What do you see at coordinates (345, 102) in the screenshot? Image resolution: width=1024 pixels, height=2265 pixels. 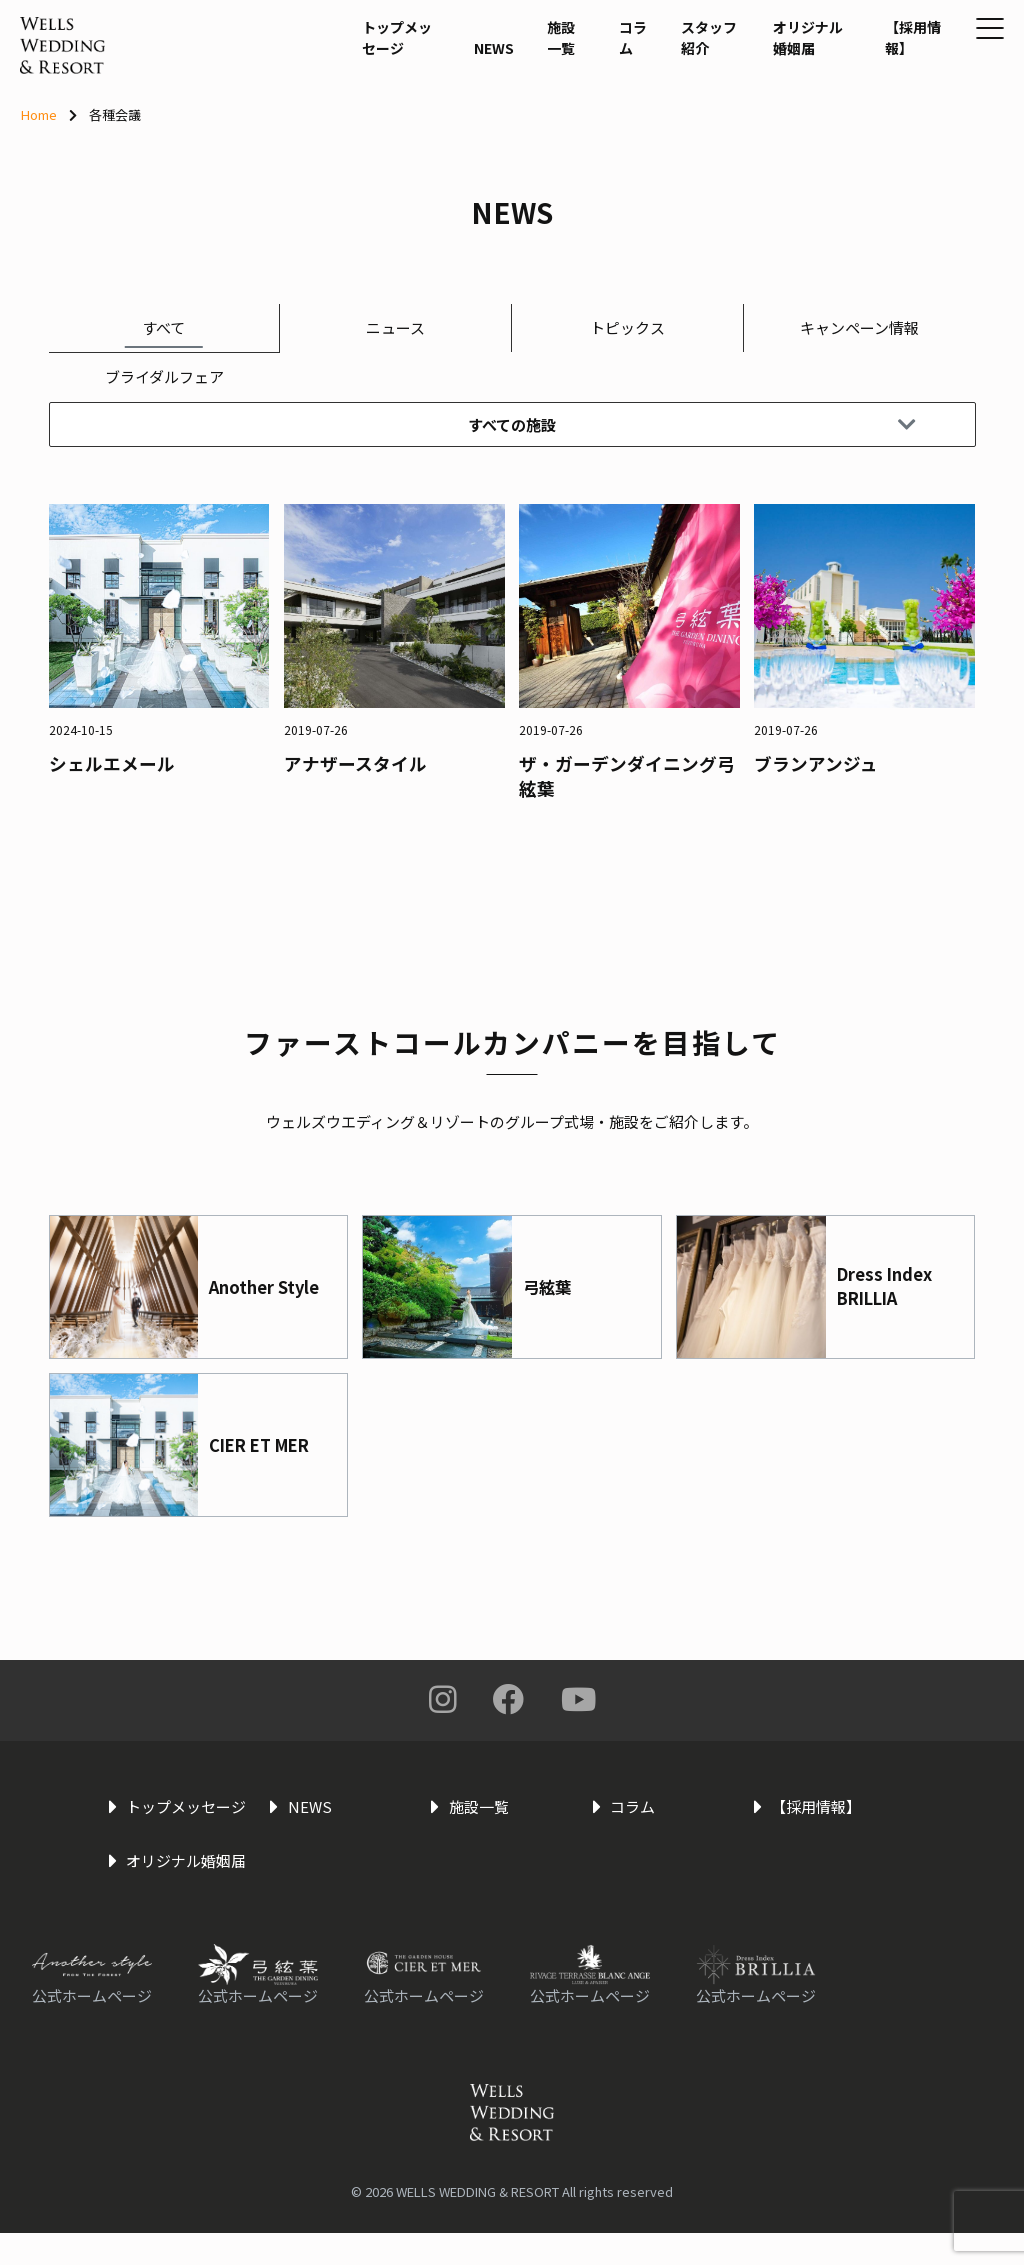 I see `トップメッセージ` at bounding box center [345, 102].